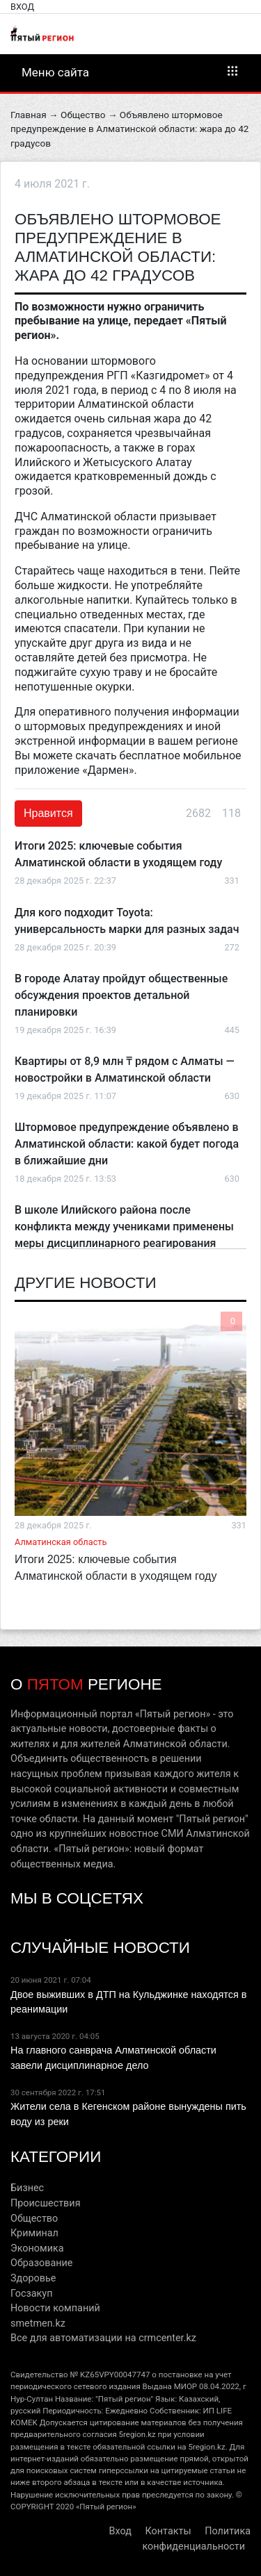 The height and width of the screenshot is (2576, 261). What do you see at coordinates (33, 2278) in the screenshot?
I see `Здоровье` at bounding box center [33, 2278].